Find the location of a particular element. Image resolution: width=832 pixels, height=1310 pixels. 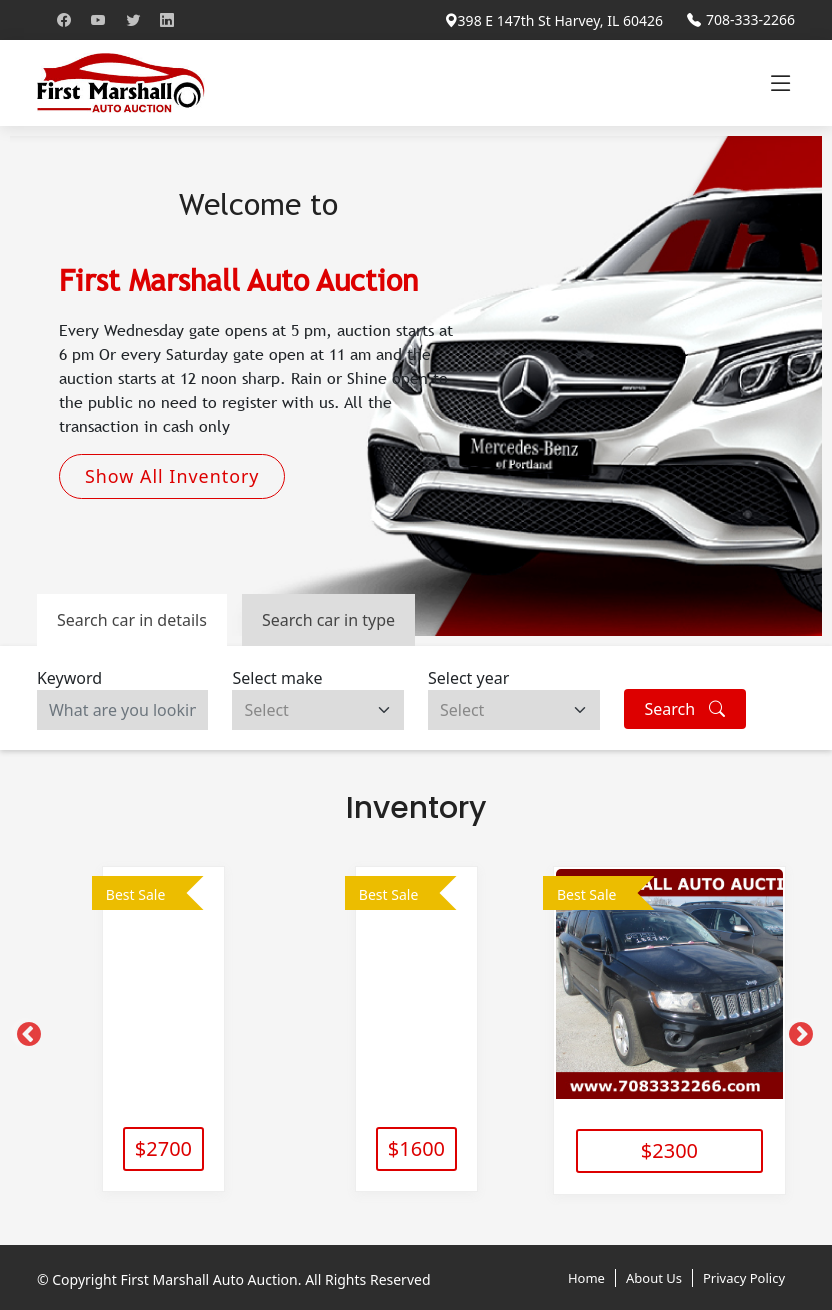

Search is located at coordinates (685, 709).